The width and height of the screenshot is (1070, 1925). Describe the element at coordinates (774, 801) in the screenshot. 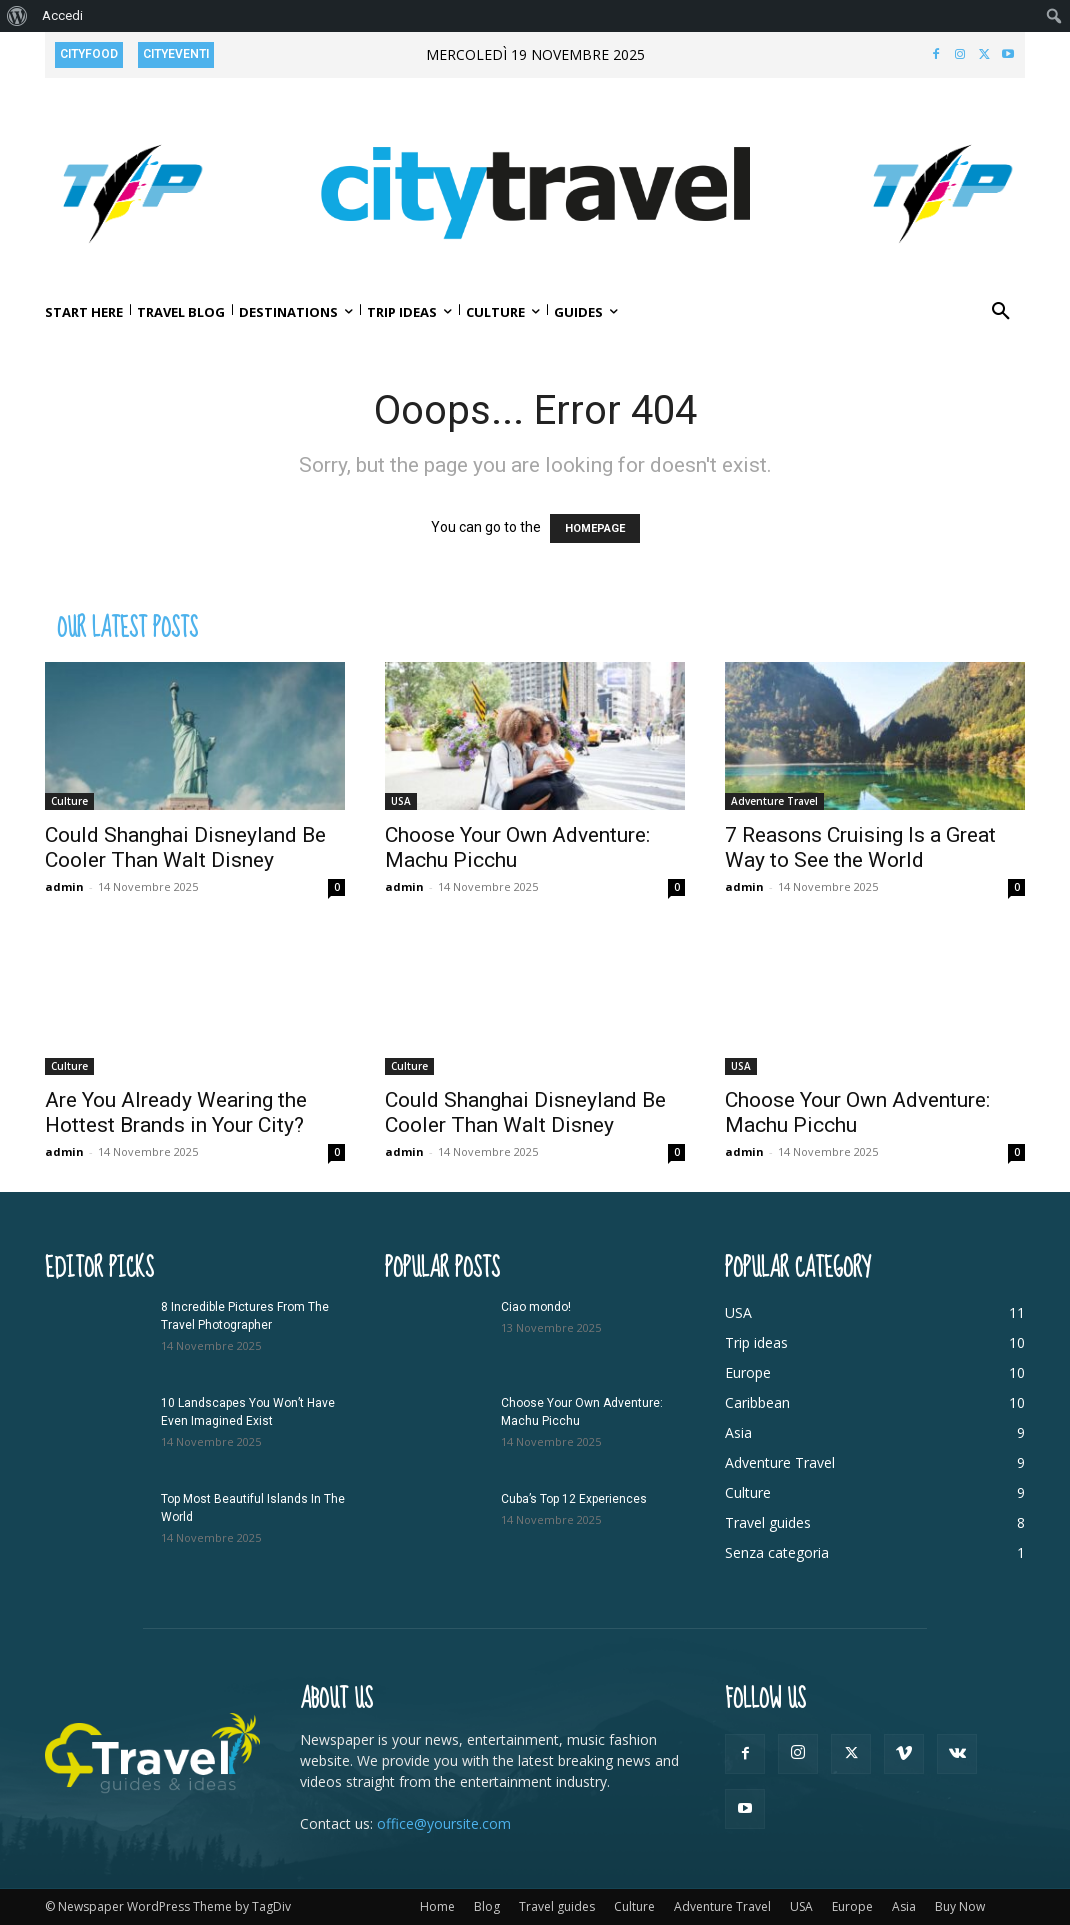

I see `Adventure Travel` at that location.